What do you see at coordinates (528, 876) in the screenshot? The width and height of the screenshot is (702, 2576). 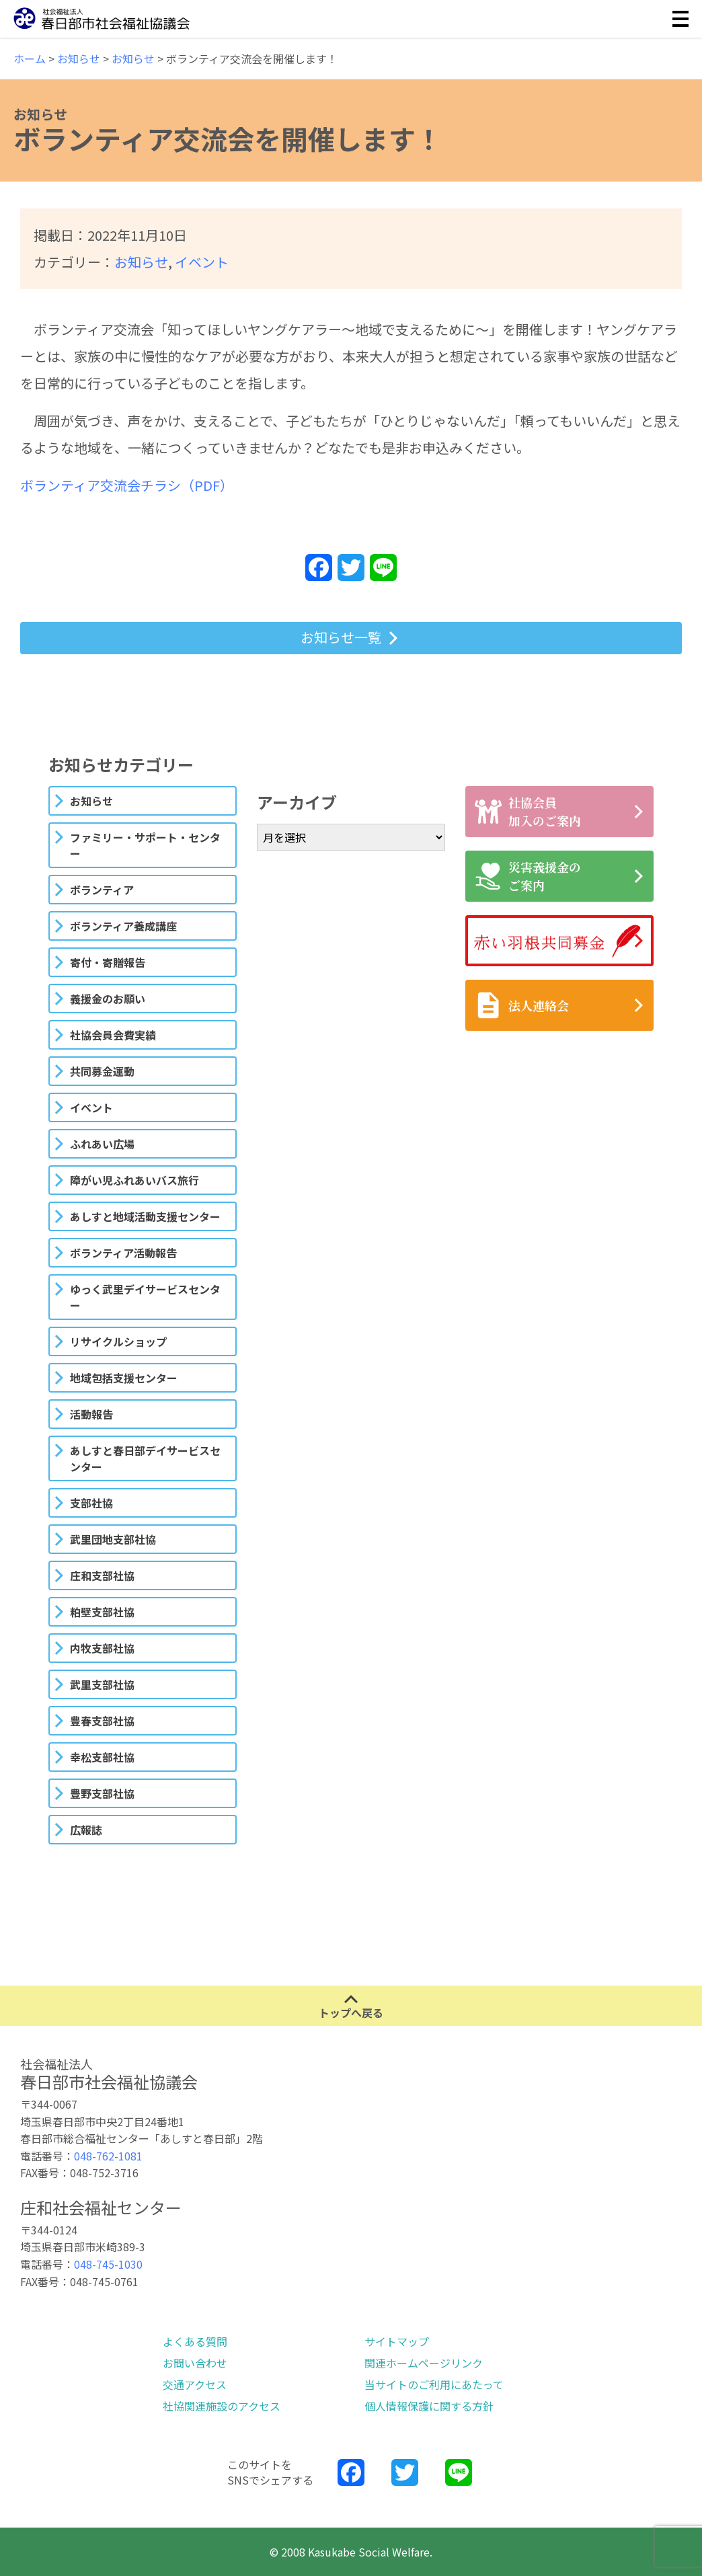 I see `災害義援金のご案内` at bounding box center [528, 876].